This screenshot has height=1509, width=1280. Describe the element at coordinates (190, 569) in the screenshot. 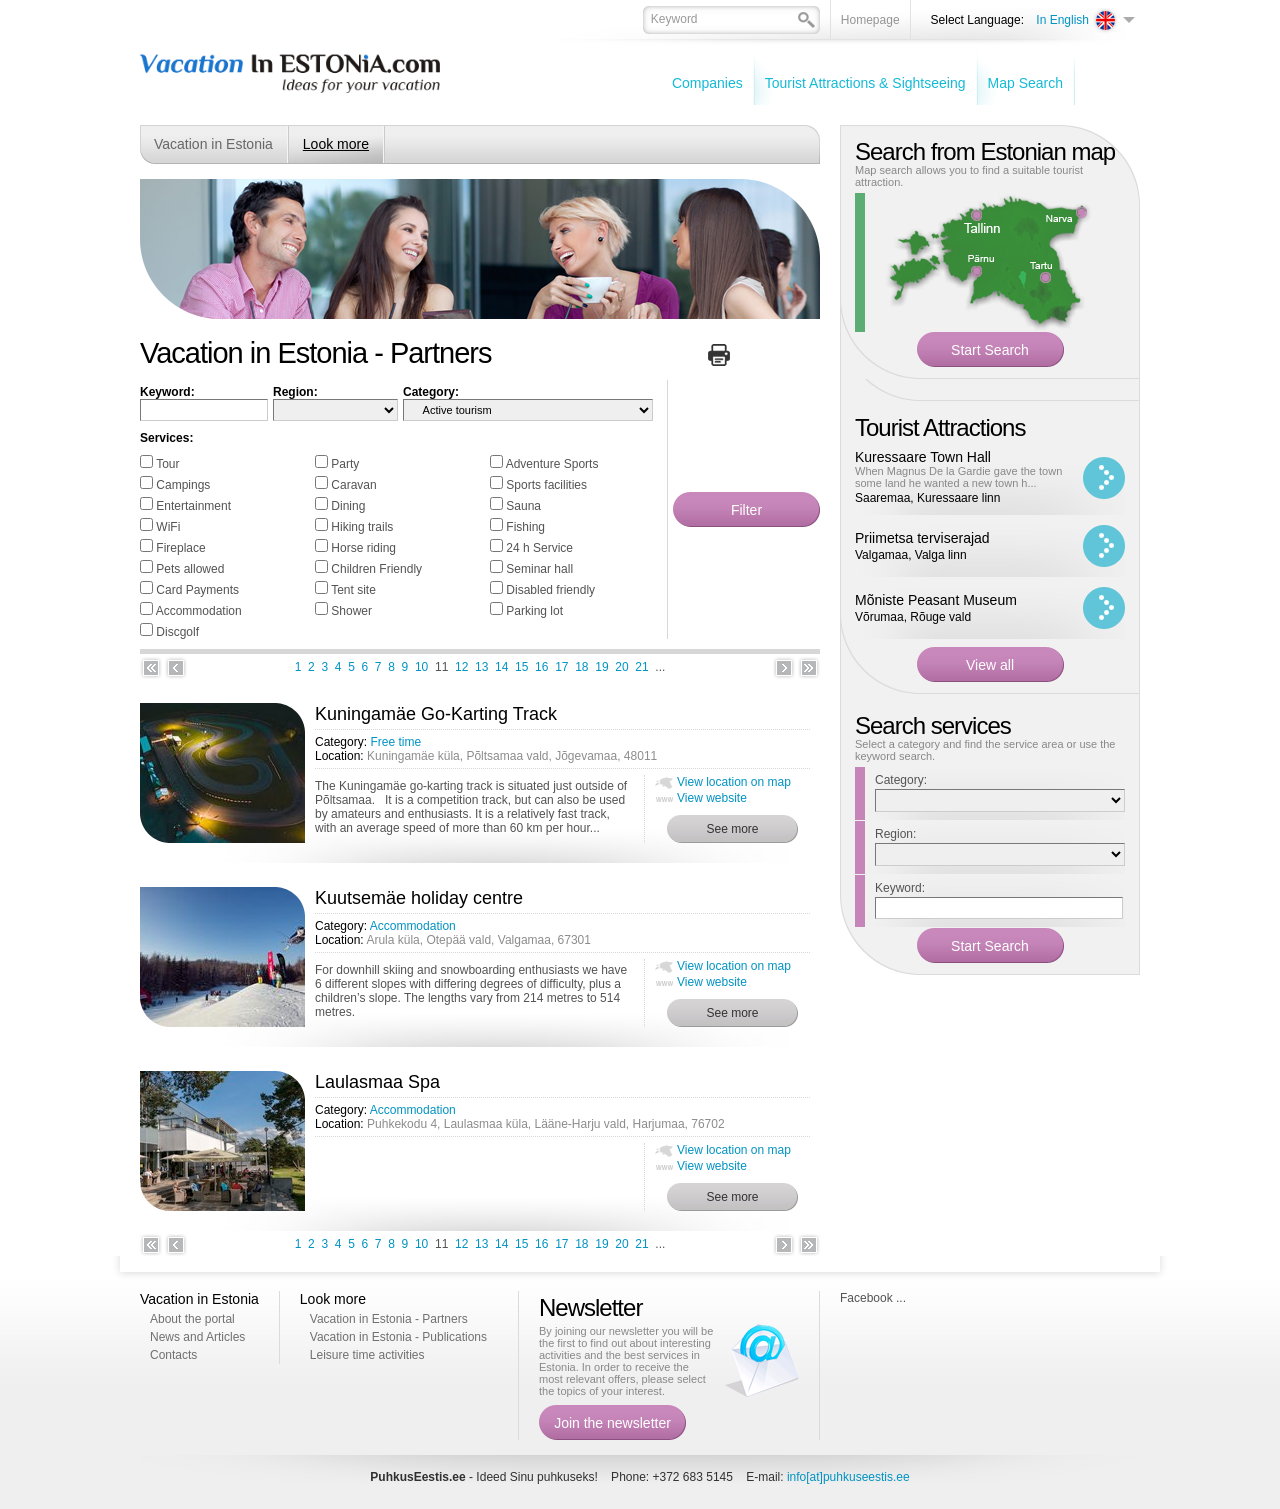

I see `Pets allowed` at that location.